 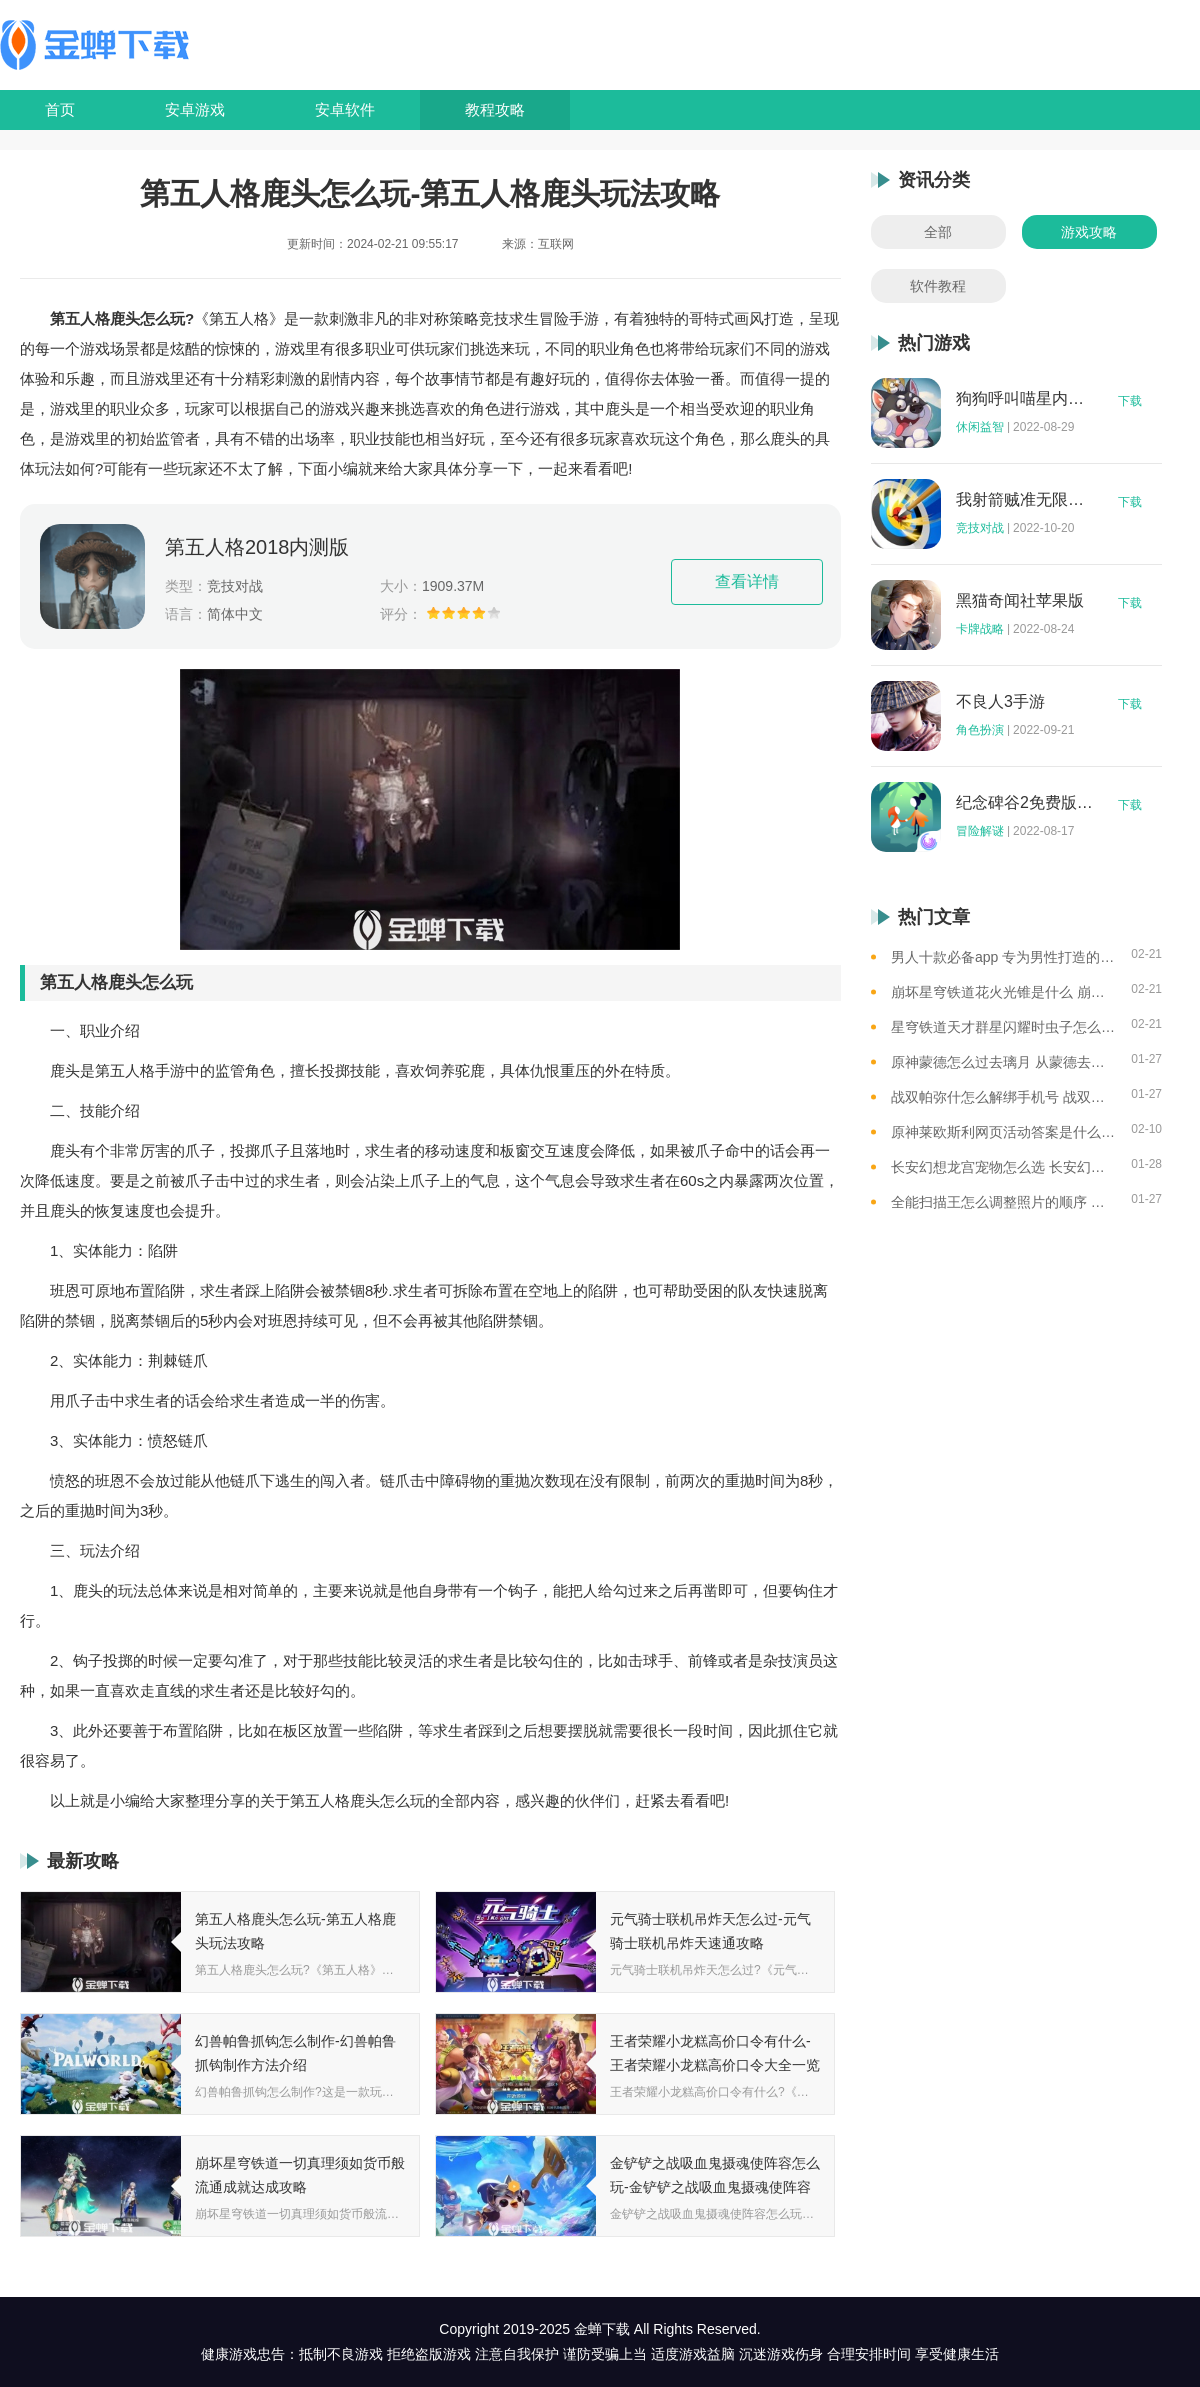 I want to click on 全能扫描王怎么调整照片的顺序 扫描王调整照片的顺序一览, so click(x=1003, y=1202).